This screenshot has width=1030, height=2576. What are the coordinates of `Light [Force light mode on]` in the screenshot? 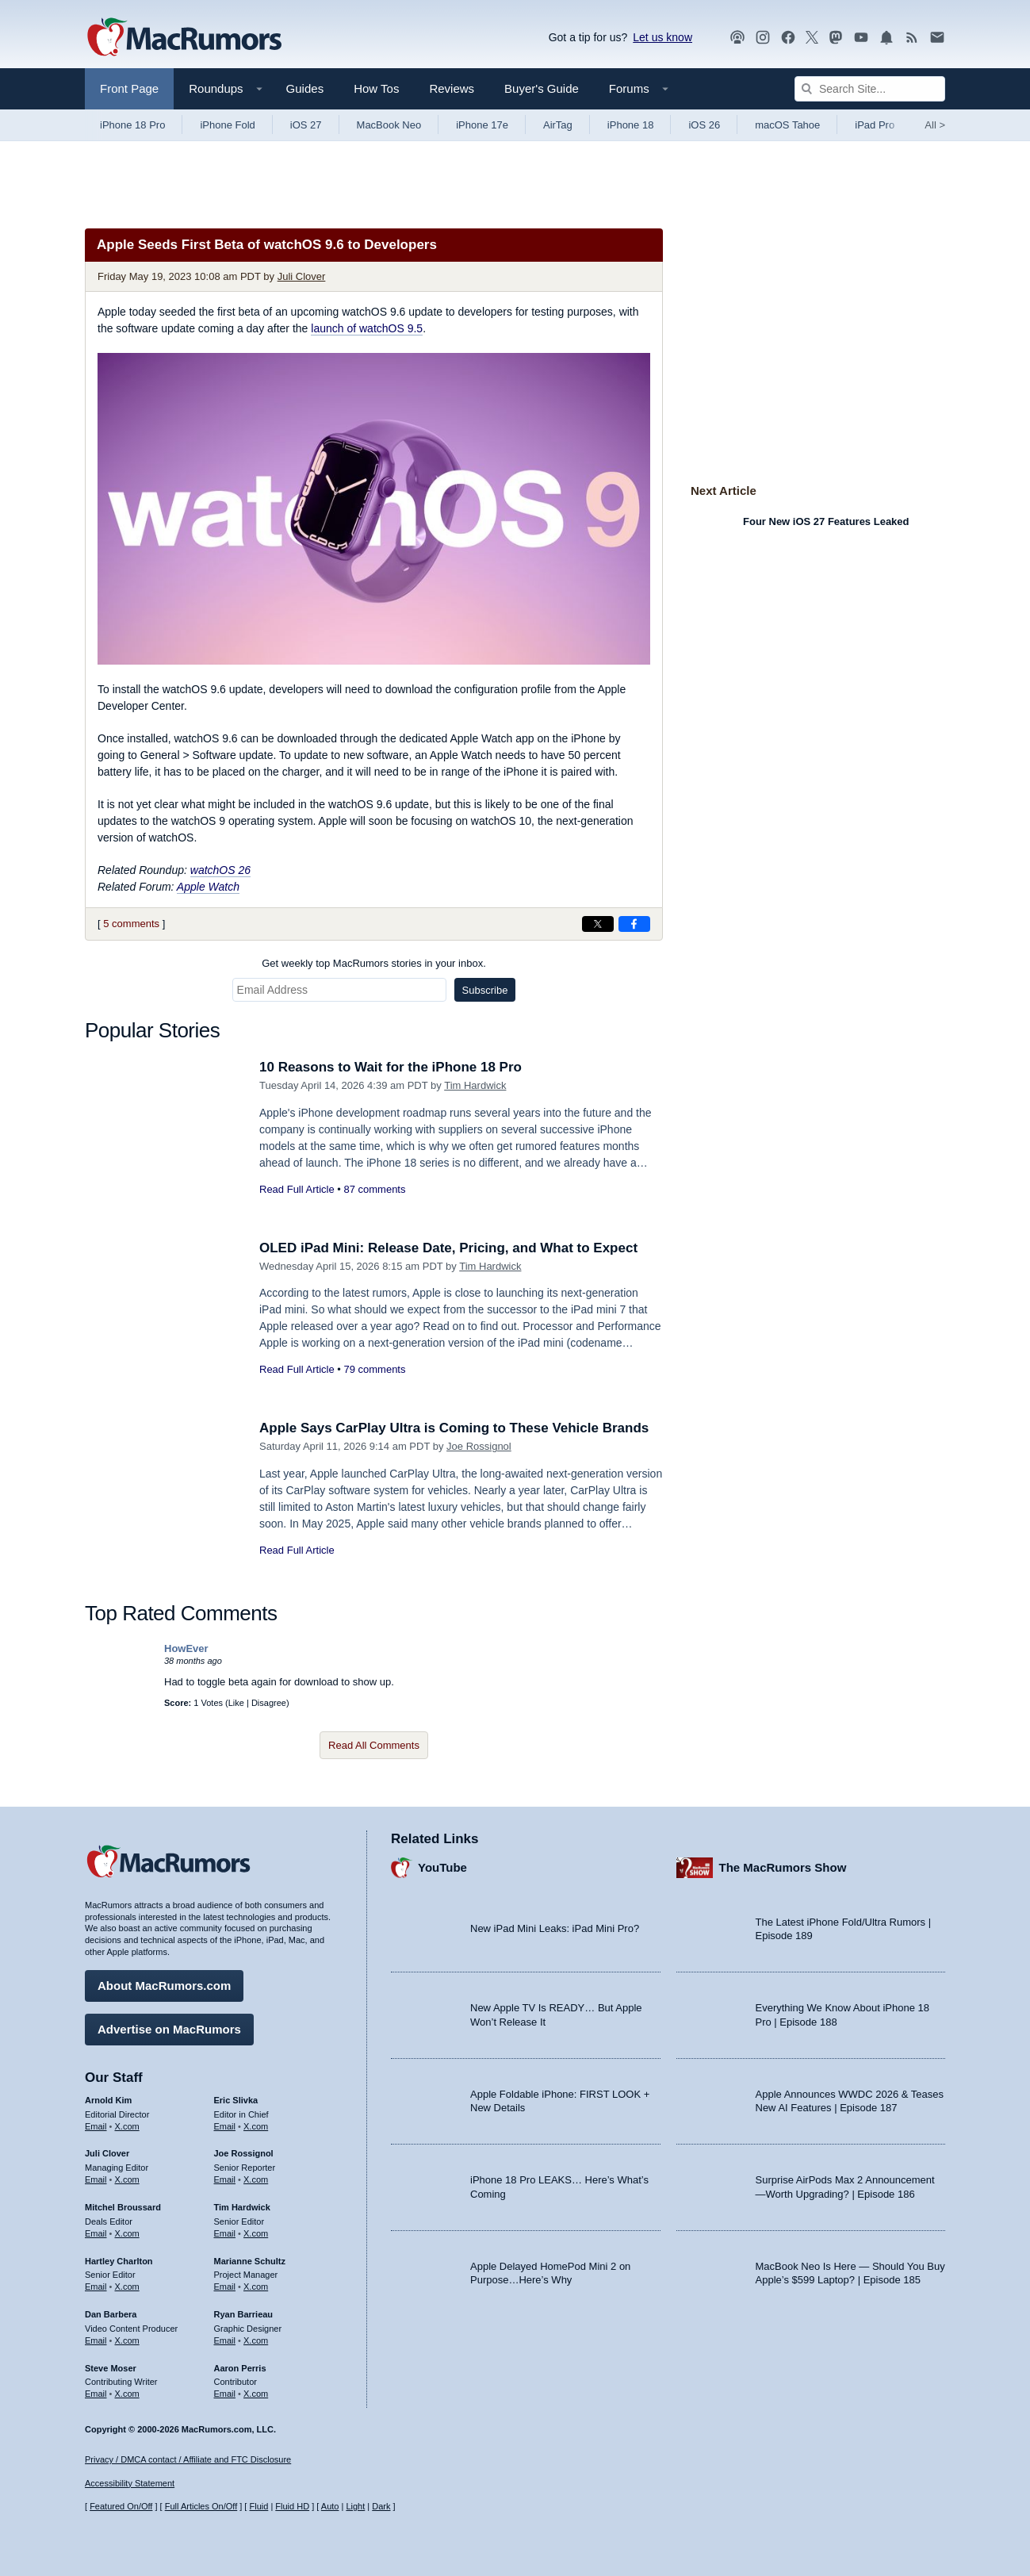 It's located at (355, 2506).